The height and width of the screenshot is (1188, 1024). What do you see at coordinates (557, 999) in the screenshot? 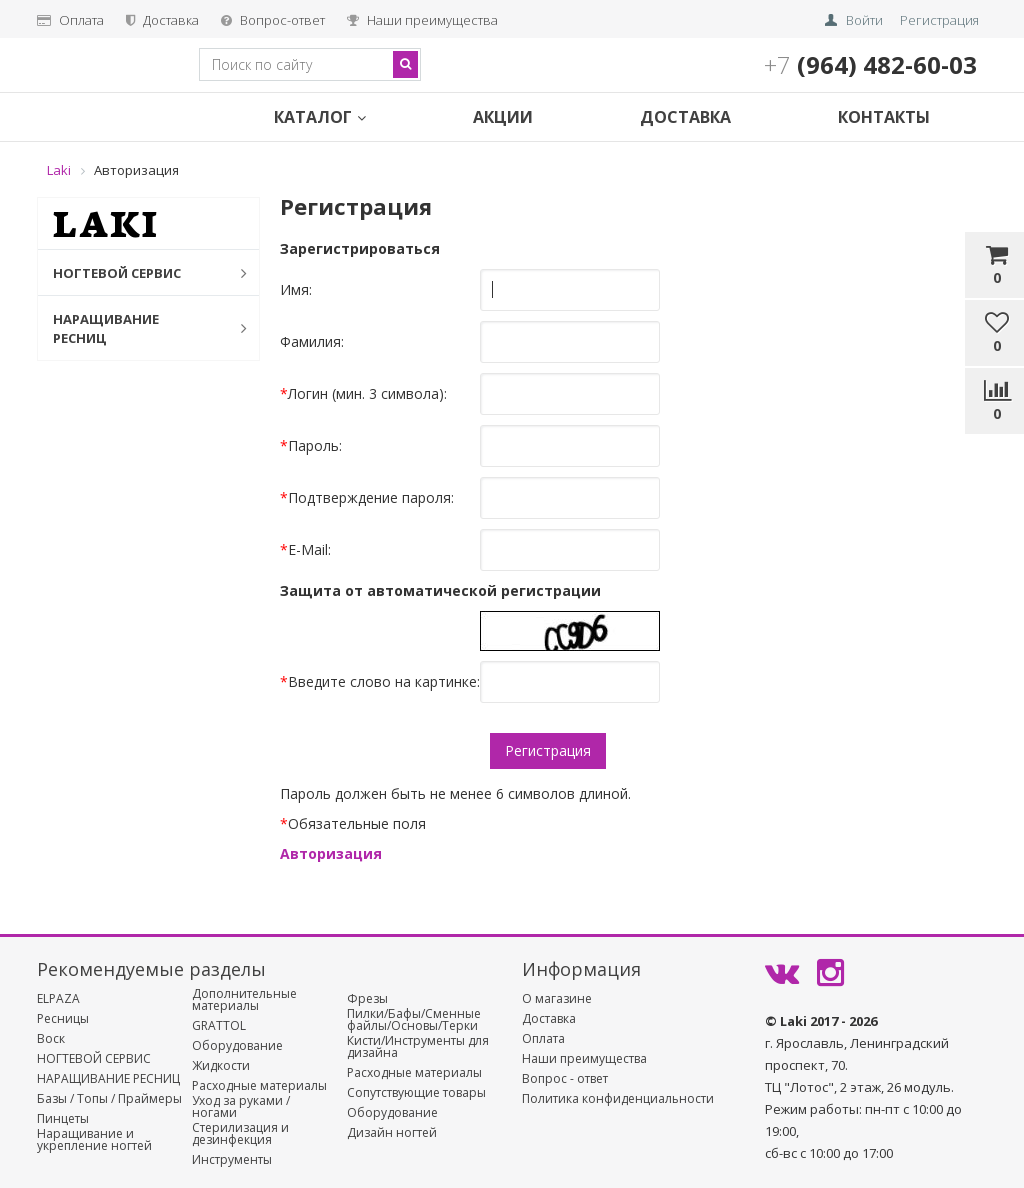
I see `О магазине` at bounding box center [557, 999].